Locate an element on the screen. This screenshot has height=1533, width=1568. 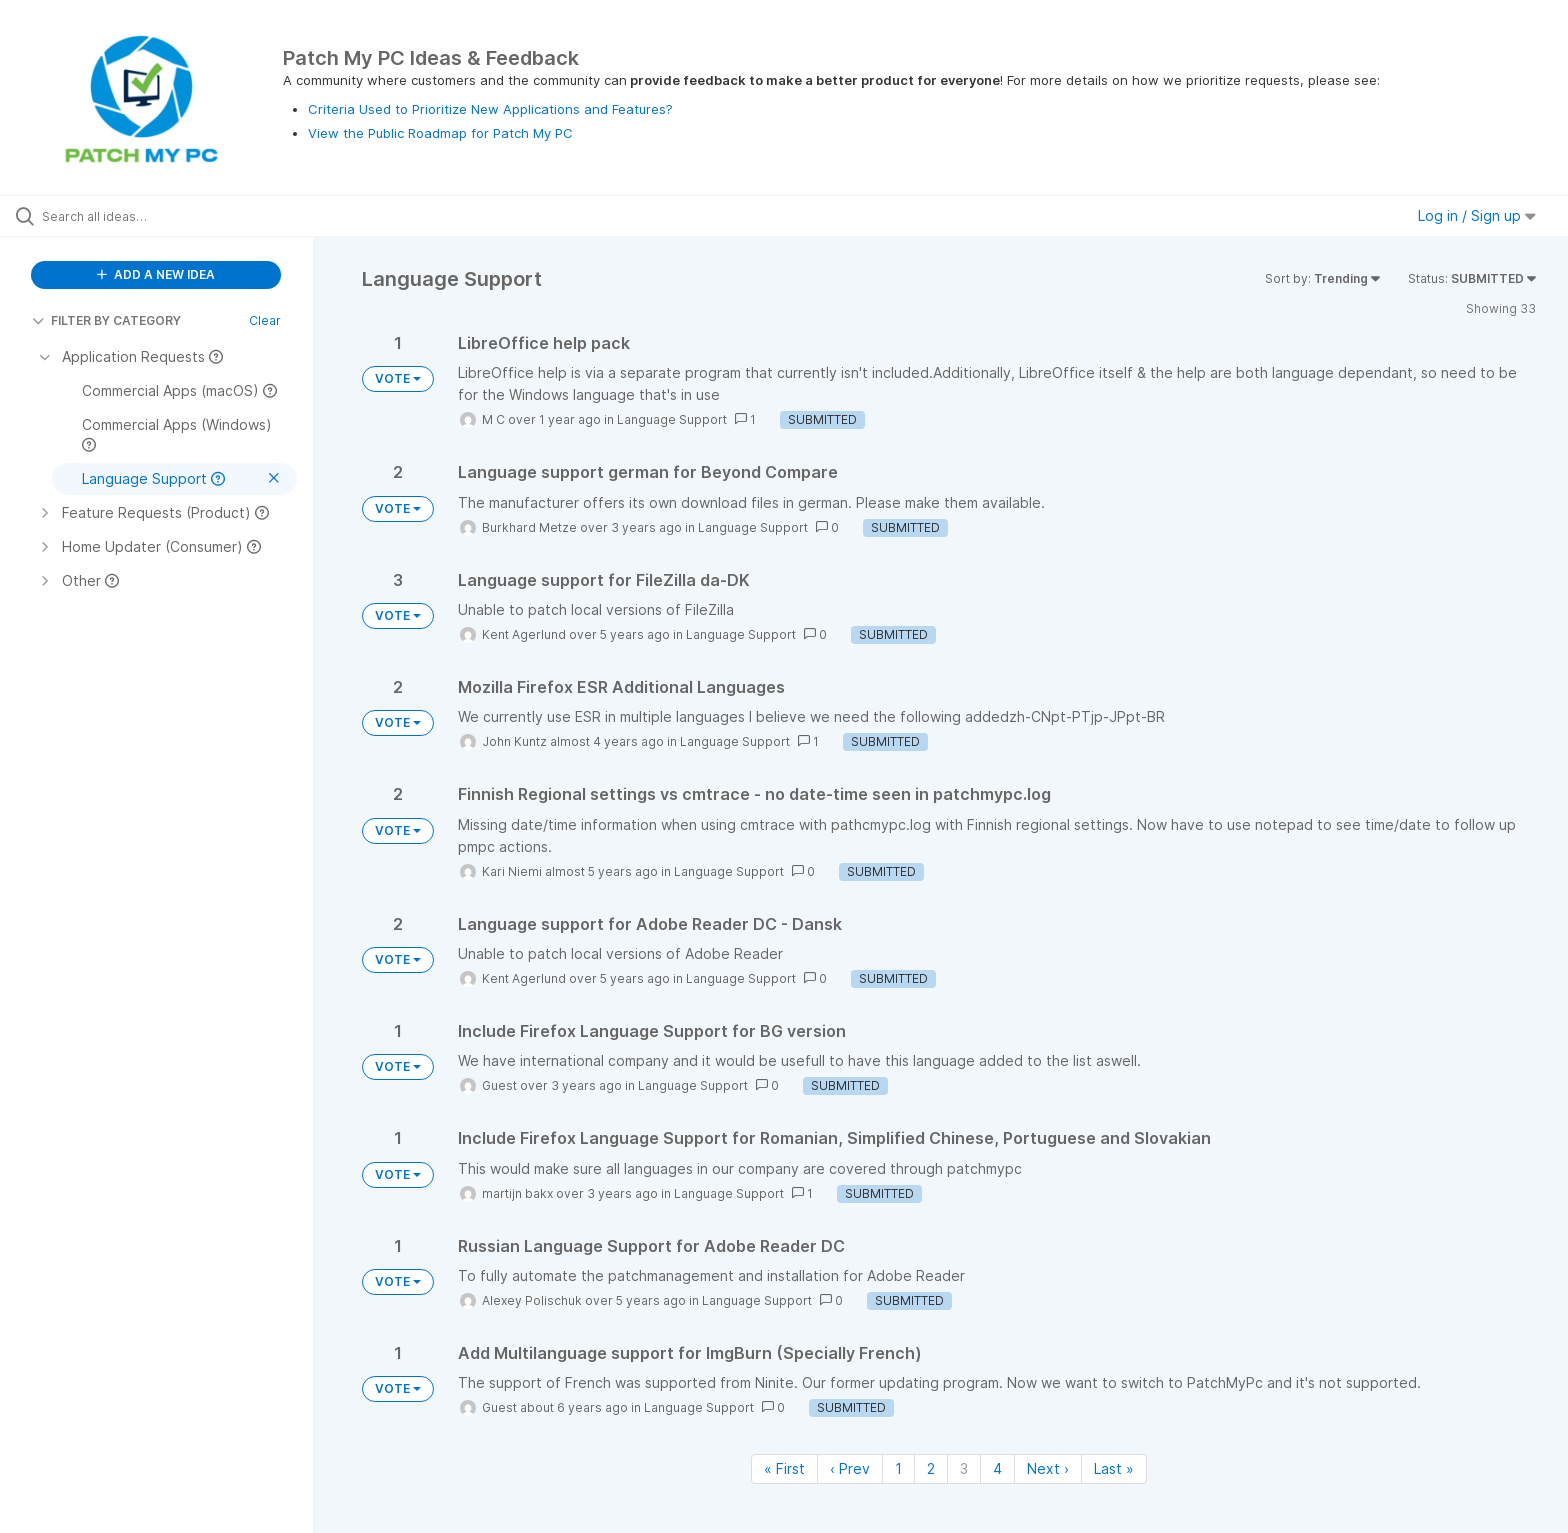
[Search all ideas…] is located at coordinates (182, 216).